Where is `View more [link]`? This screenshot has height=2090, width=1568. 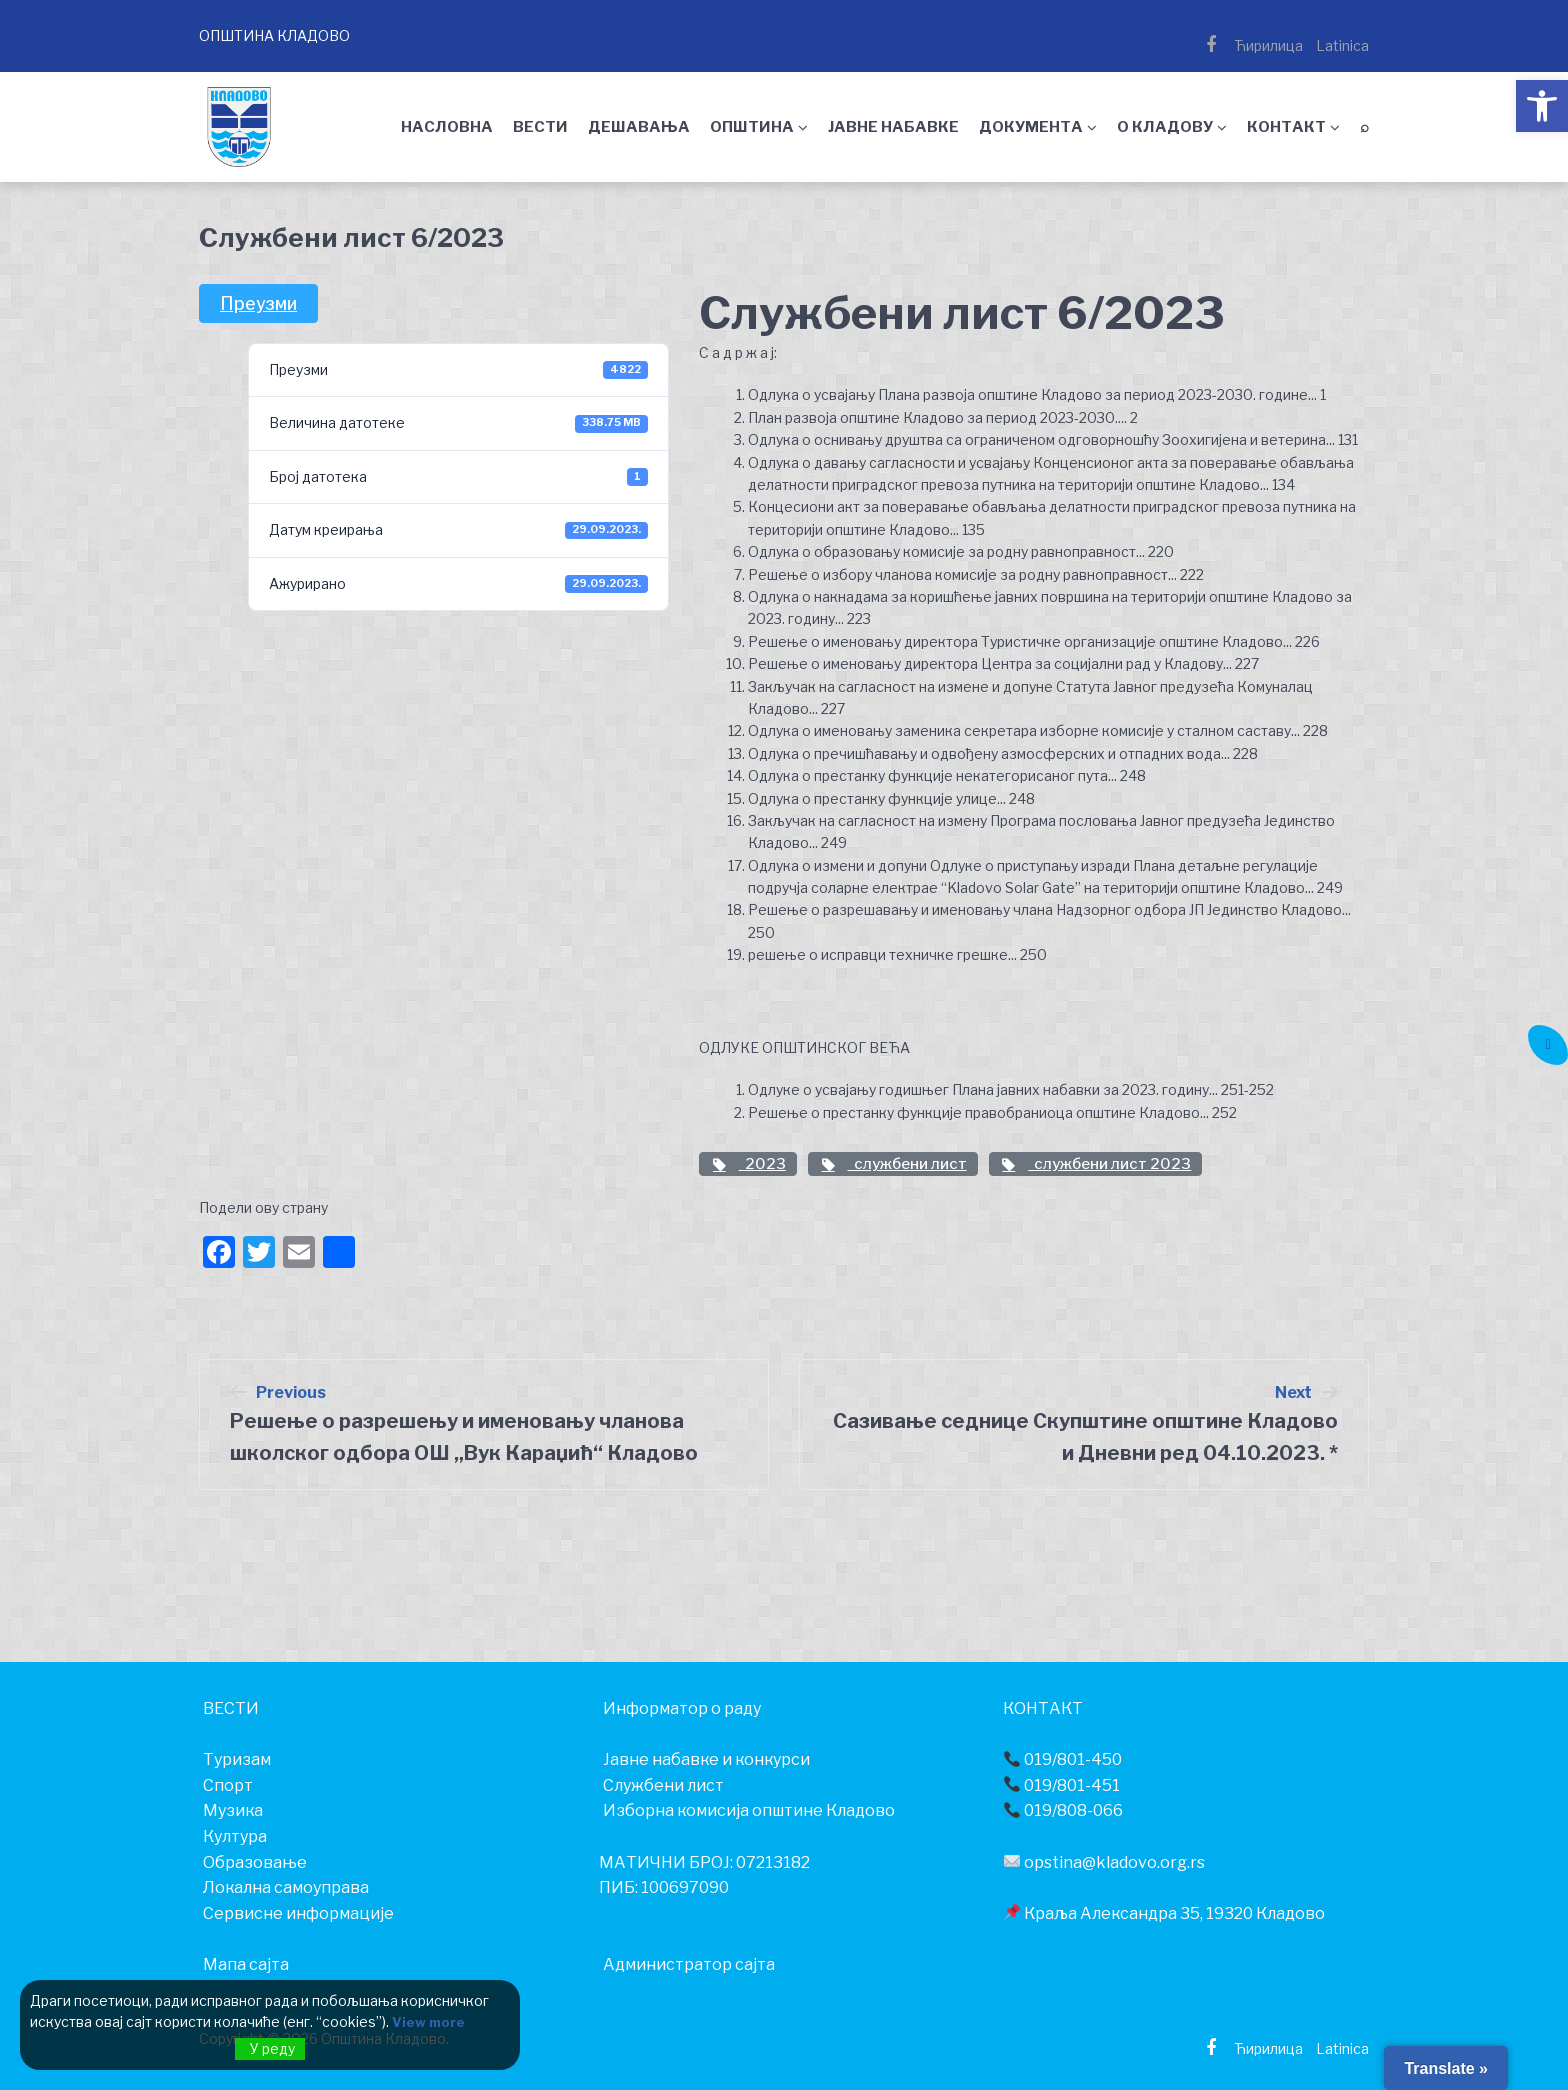
View more [link] is located at coordinates (430, 2022).